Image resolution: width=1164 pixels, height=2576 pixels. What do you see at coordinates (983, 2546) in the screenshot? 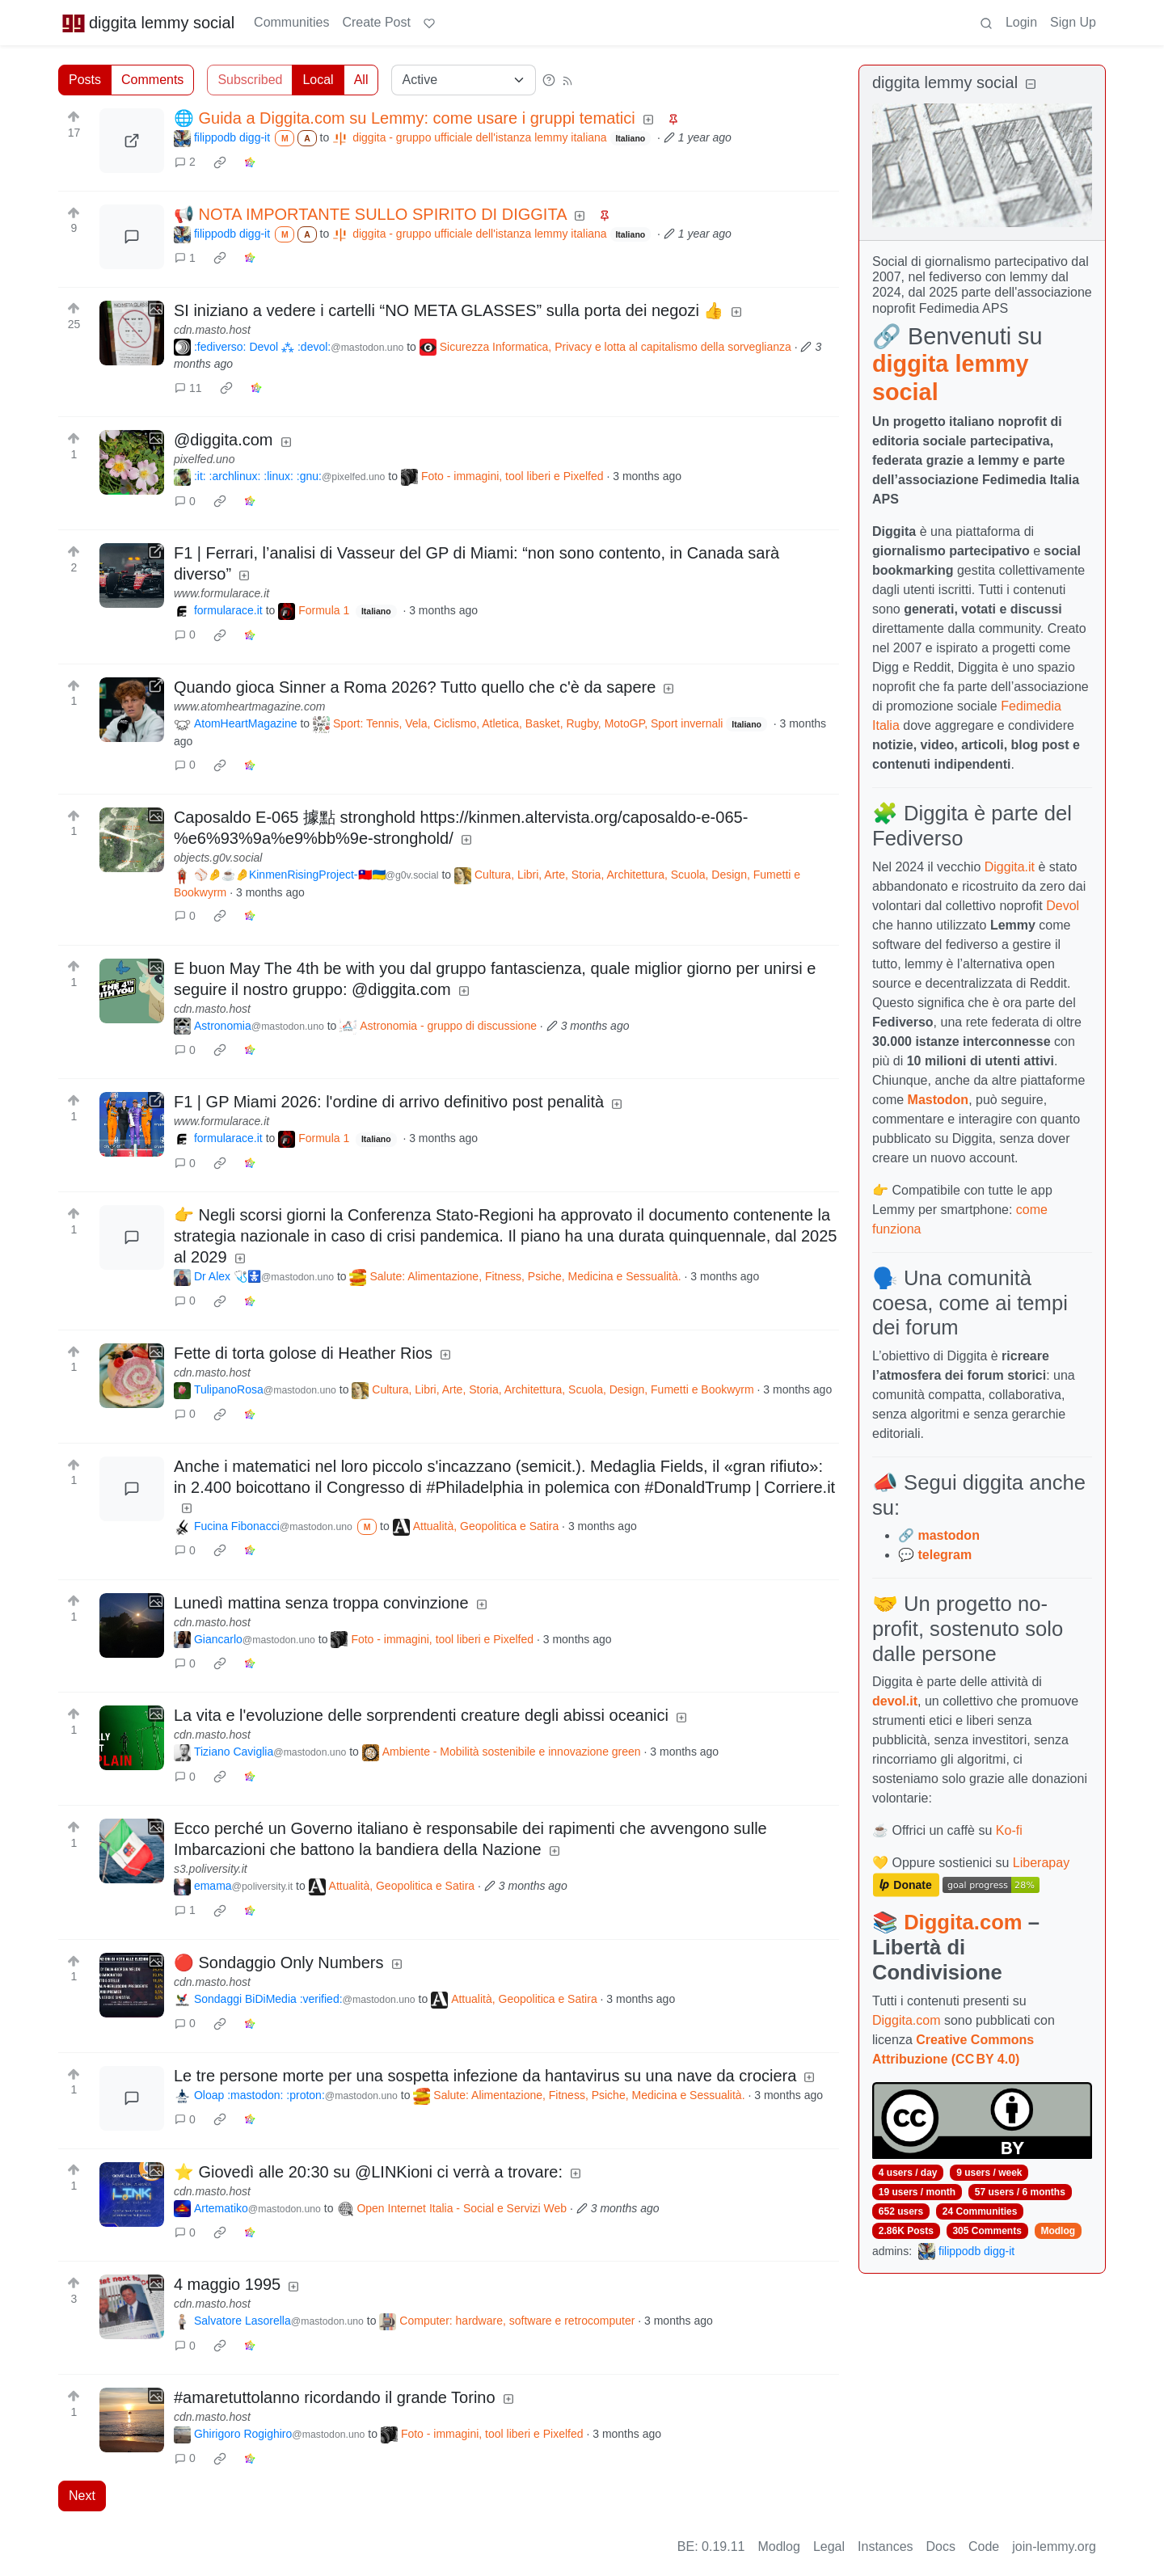
I see `Code` at bounding box center [983, 2546].